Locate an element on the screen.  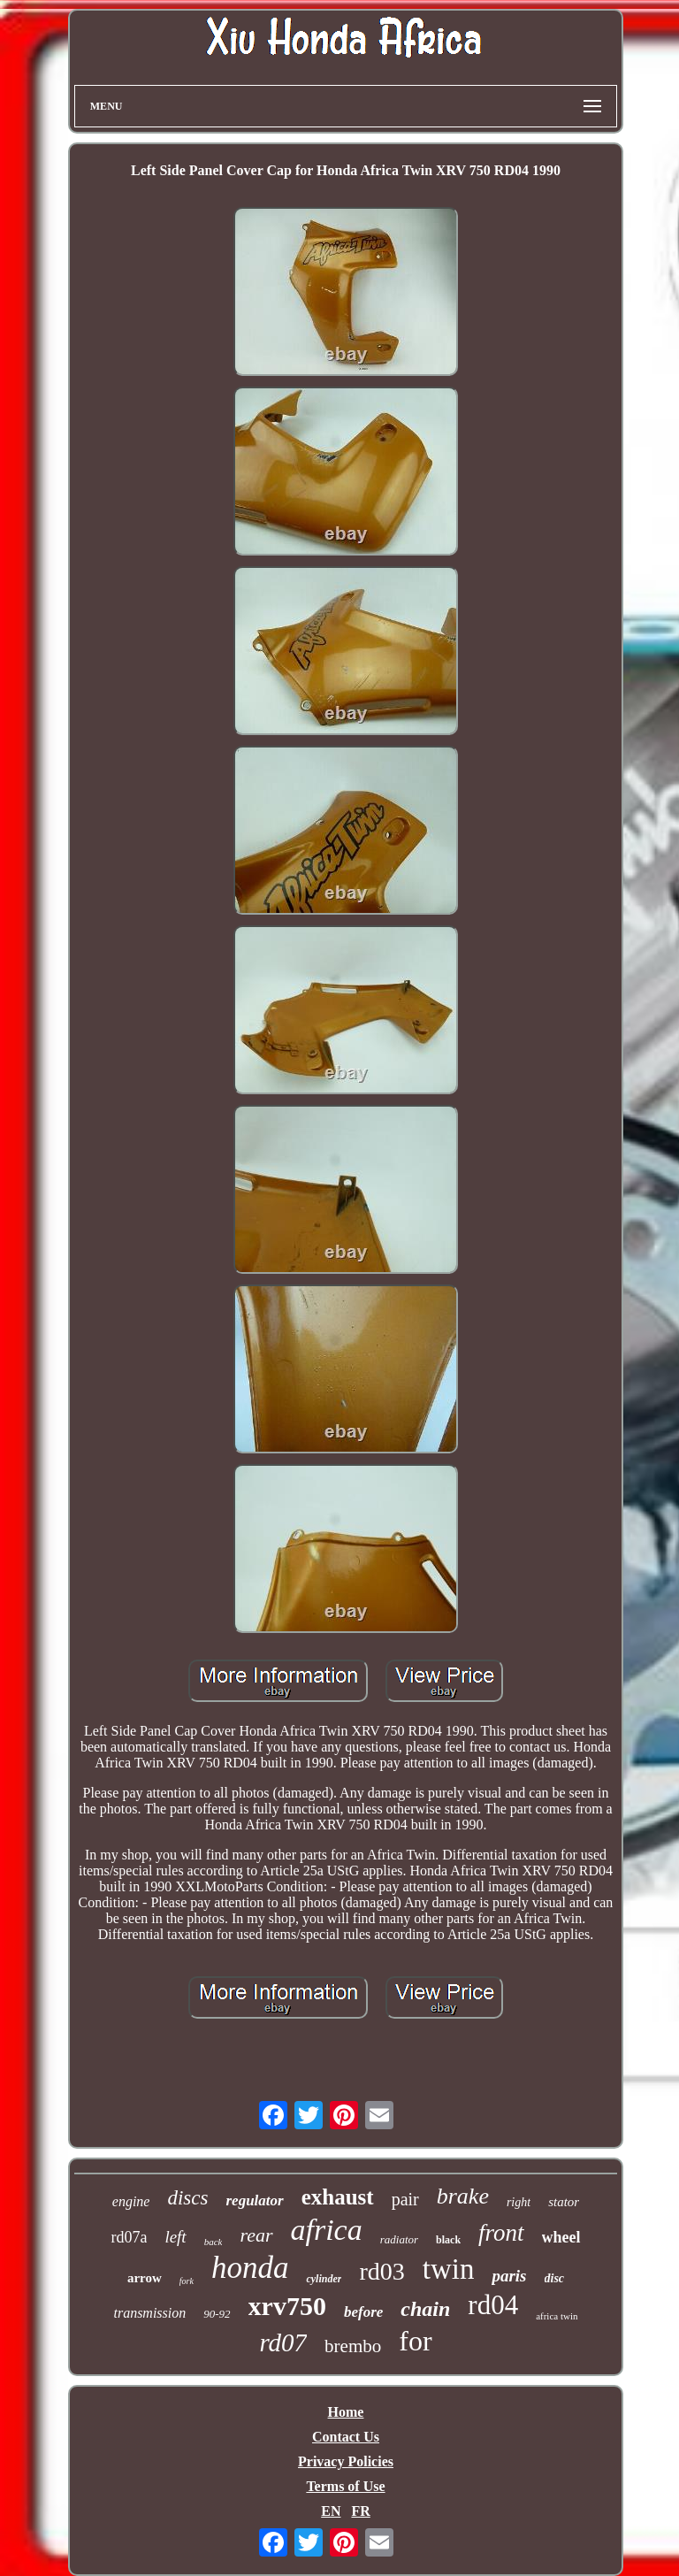
regulator is located at coordinates (254, 2200).